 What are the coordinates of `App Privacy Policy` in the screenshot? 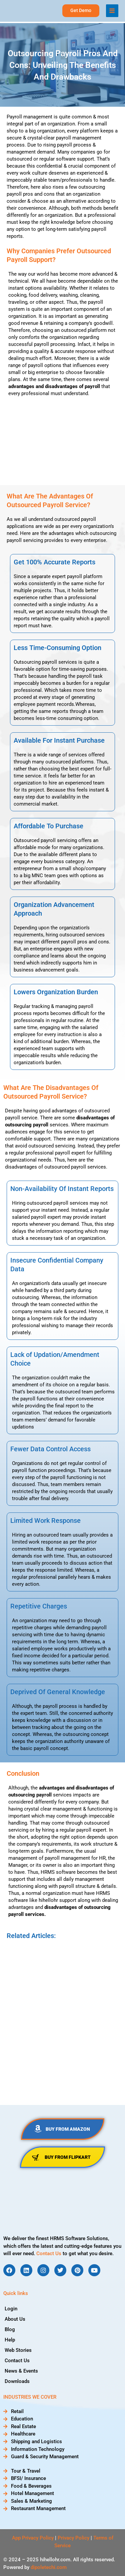 It's located at (33, 2538).